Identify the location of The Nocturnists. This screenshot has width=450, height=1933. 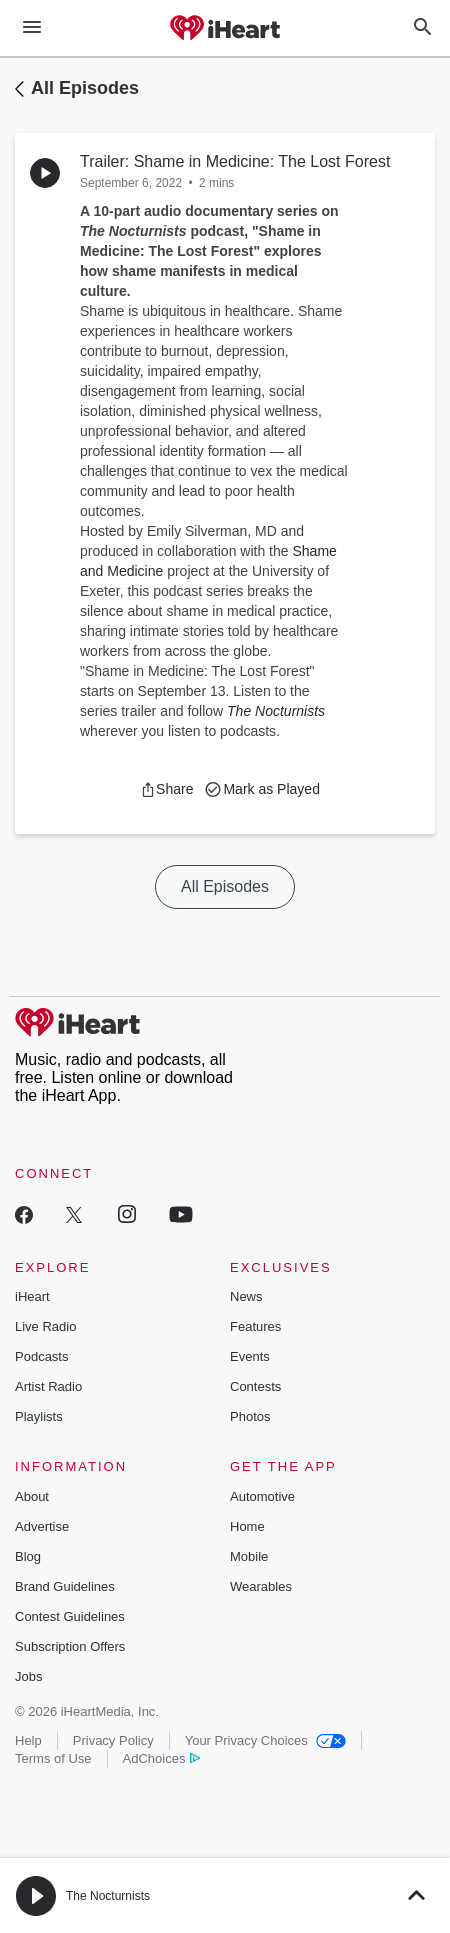
(108, 1896).